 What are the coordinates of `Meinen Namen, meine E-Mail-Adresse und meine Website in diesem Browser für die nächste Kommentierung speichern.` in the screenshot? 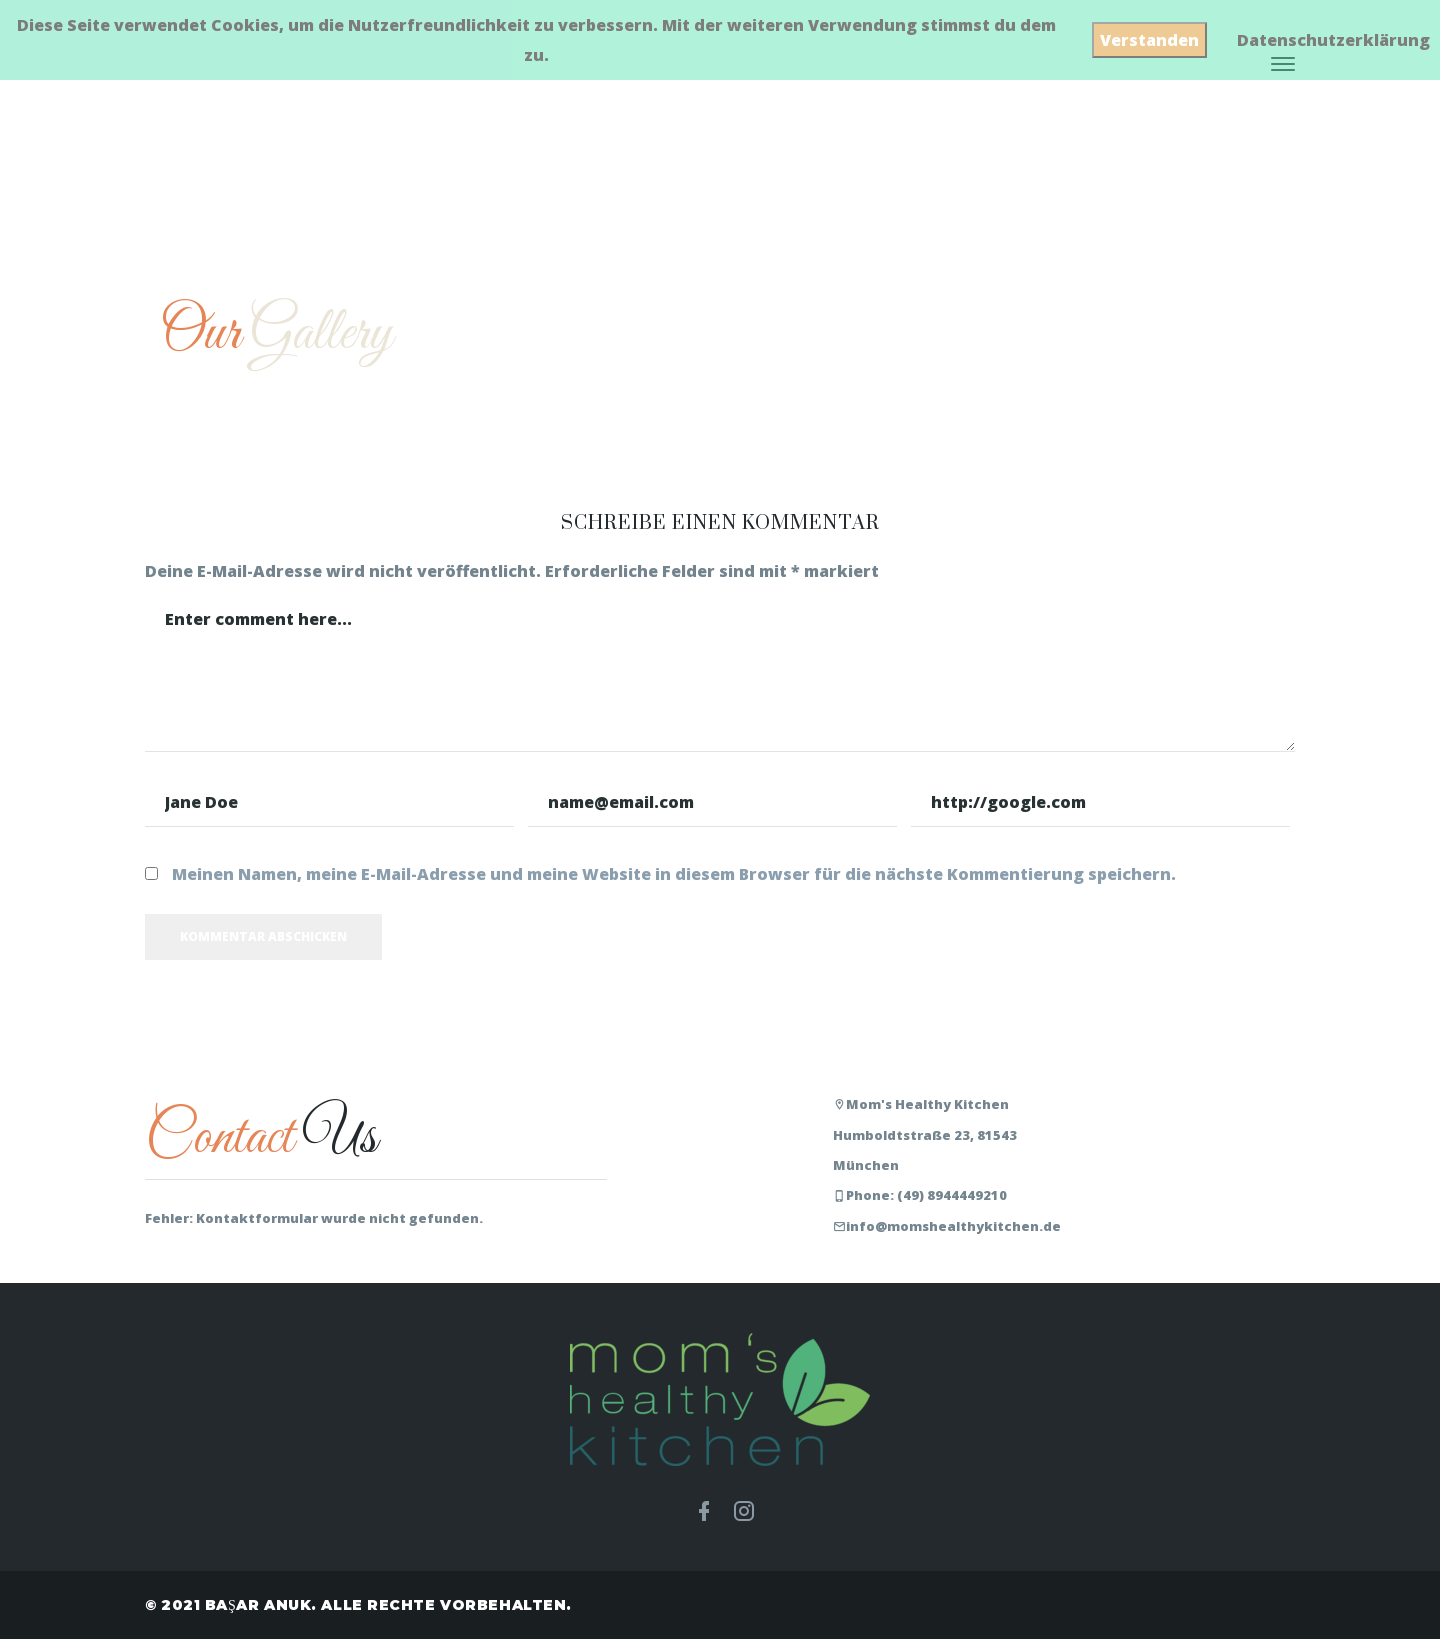 It's located at (674, 874).